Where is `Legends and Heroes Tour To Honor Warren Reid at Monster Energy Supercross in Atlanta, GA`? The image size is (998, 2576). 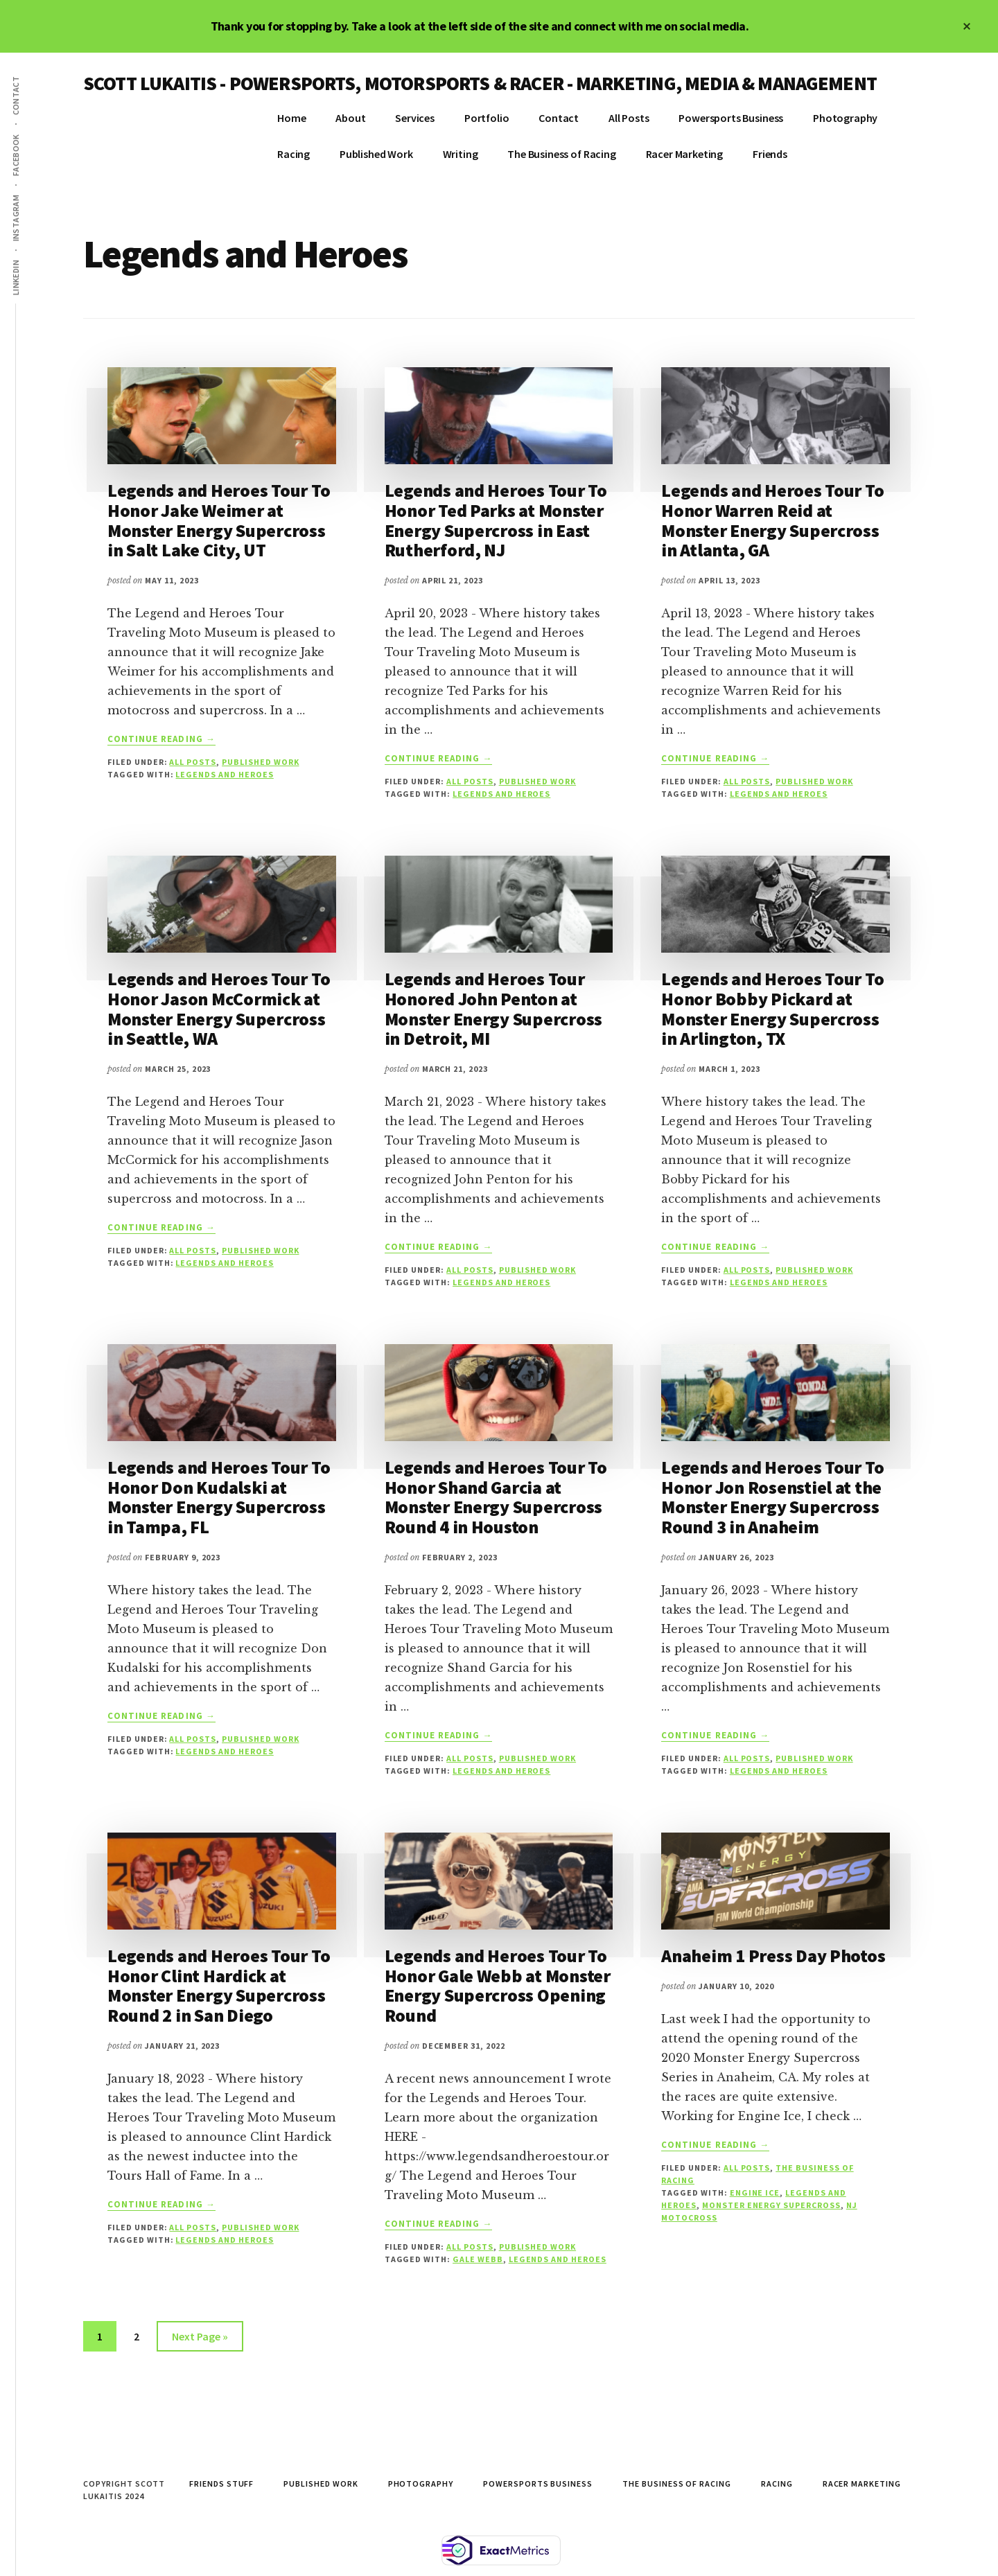 Legends and Heroes Tour To Honor Warren Reid at Monster Energy Supercross in Atlanta, GA is located at coordinates (772, 520).